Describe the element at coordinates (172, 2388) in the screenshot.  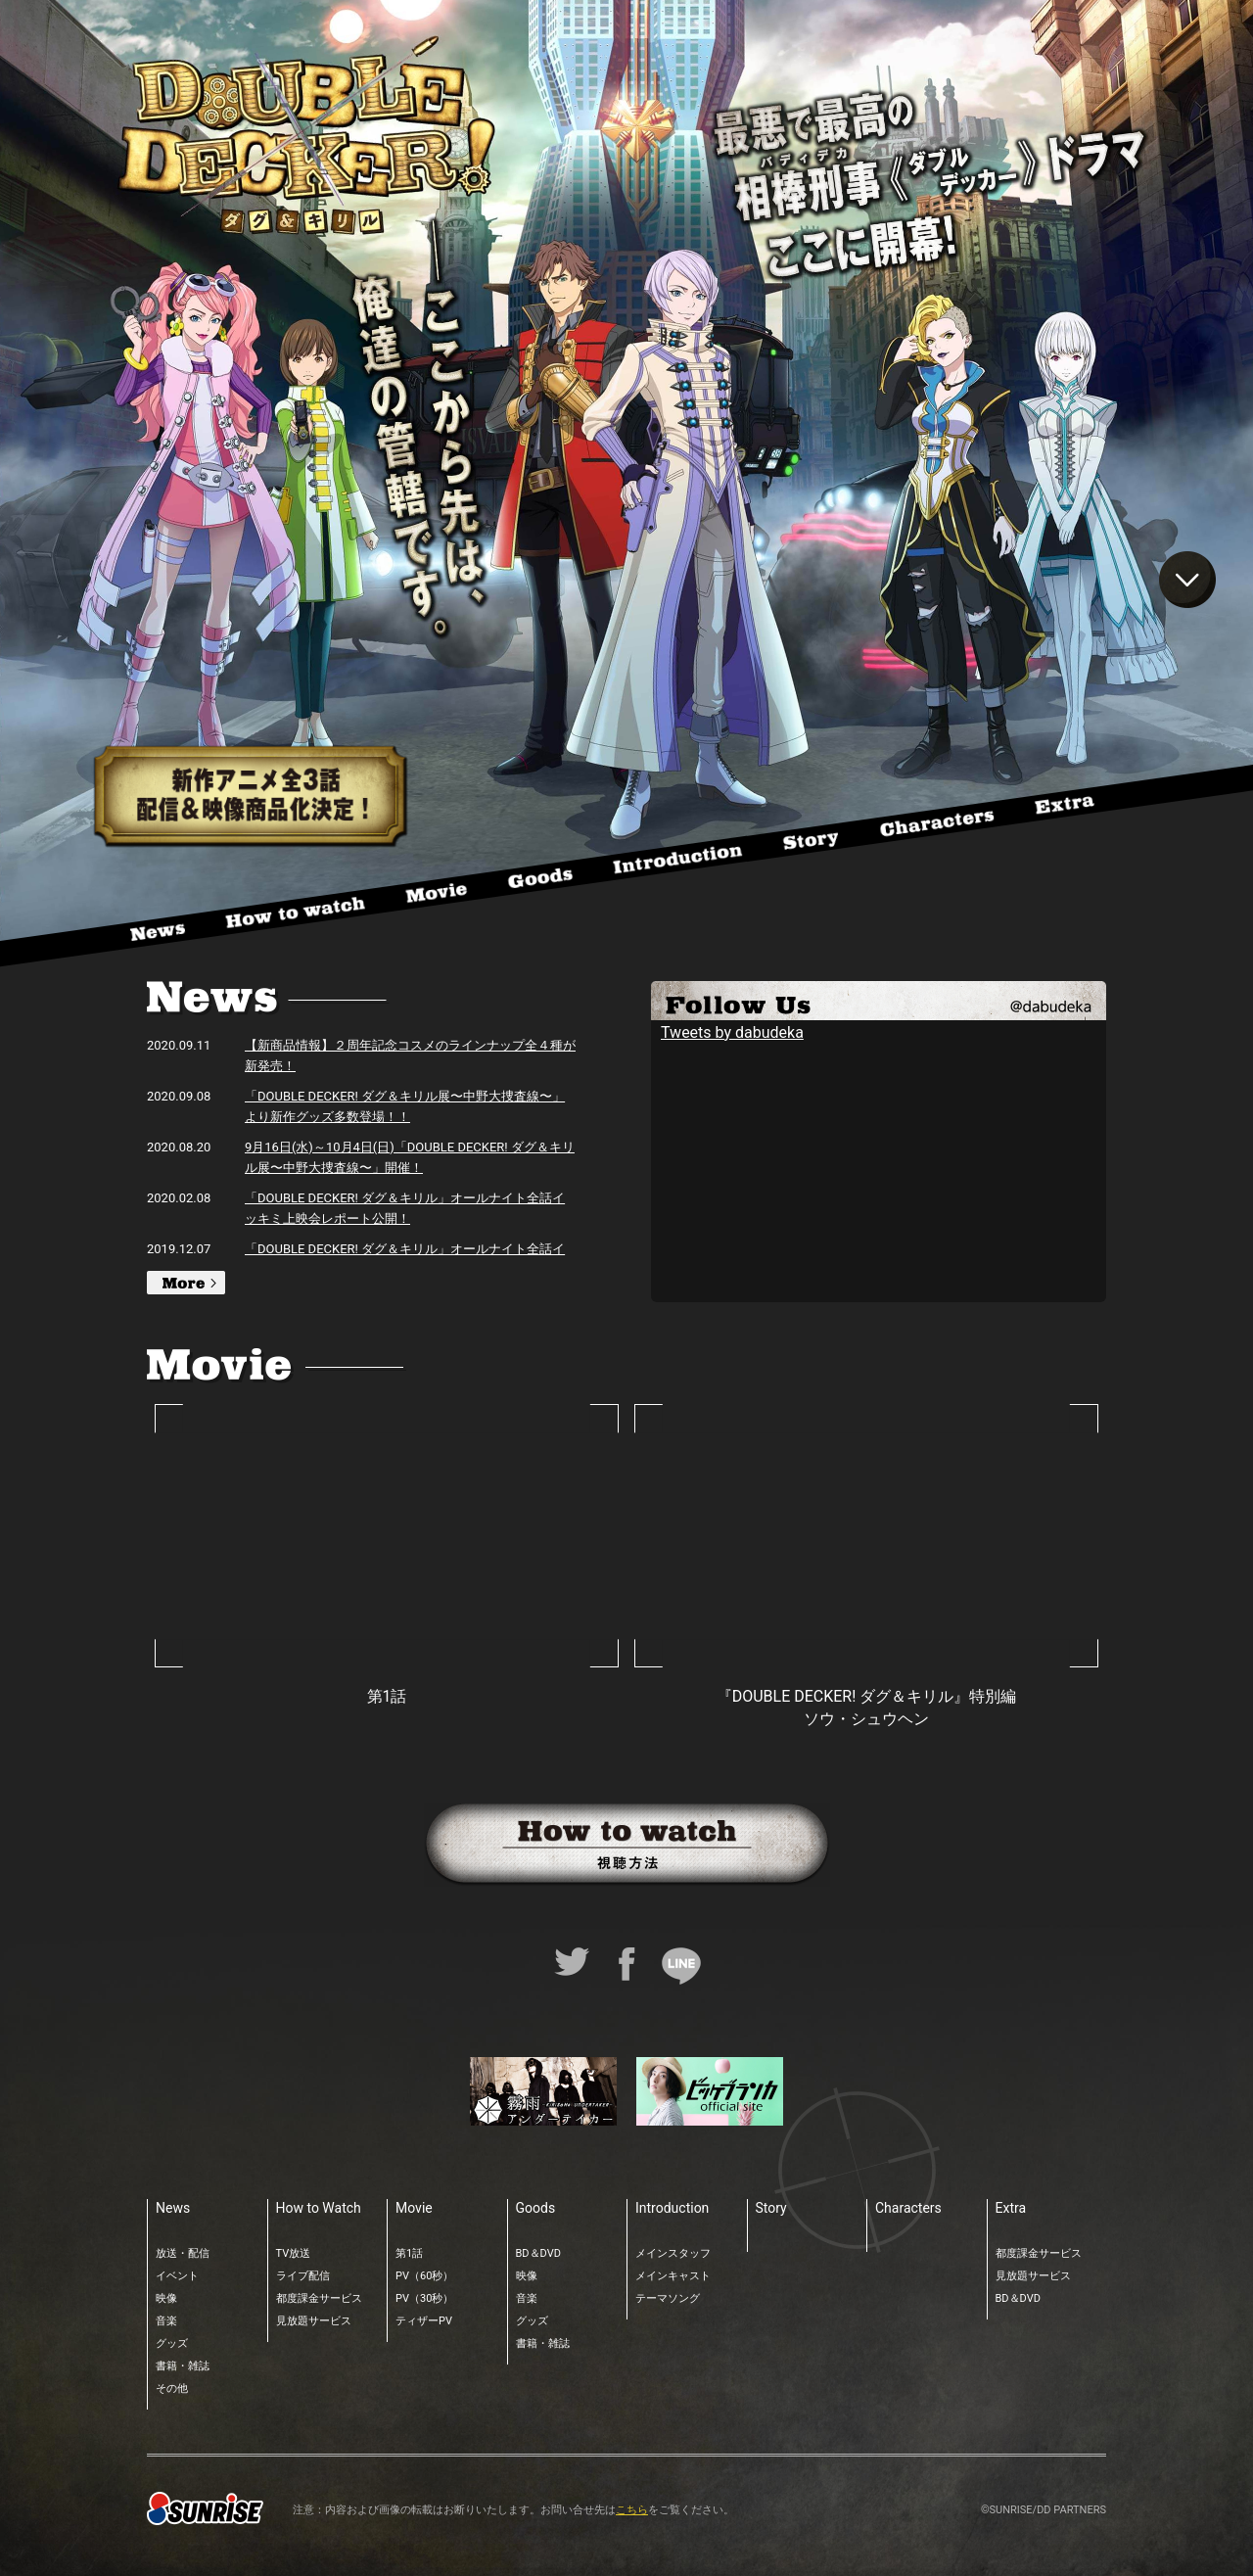
I see `その他` at that location.